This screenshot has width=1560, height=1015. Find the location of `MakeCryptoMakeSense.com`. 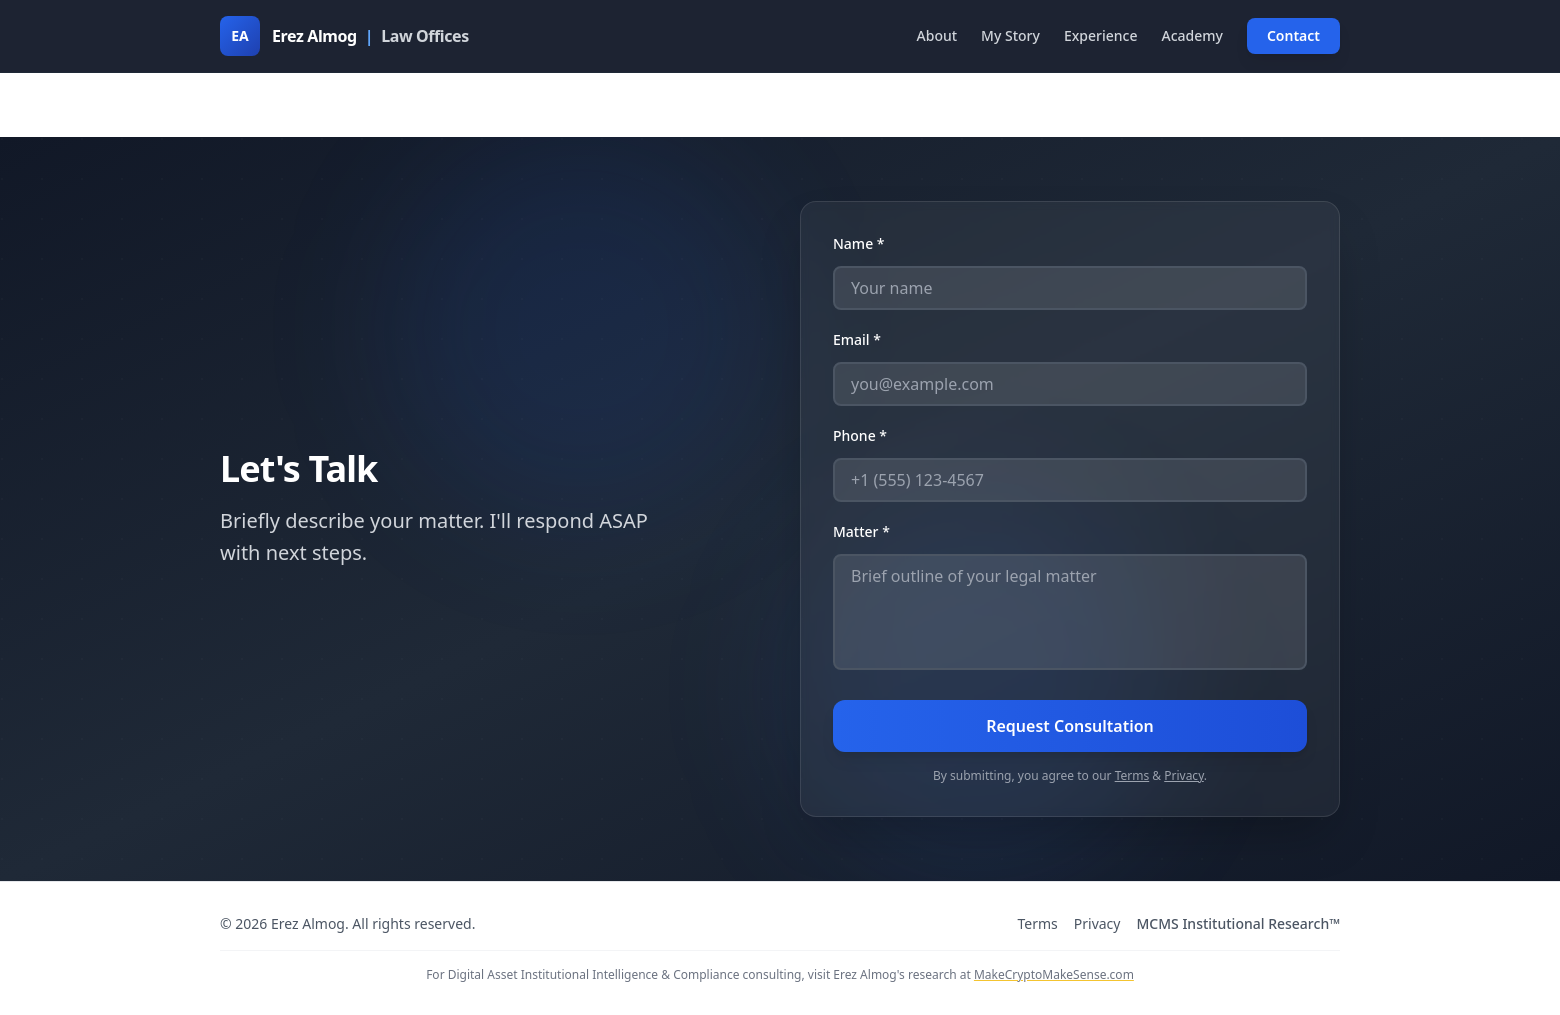

MakeCryptoMakeSense.com is located at coordinates (1054, 974).